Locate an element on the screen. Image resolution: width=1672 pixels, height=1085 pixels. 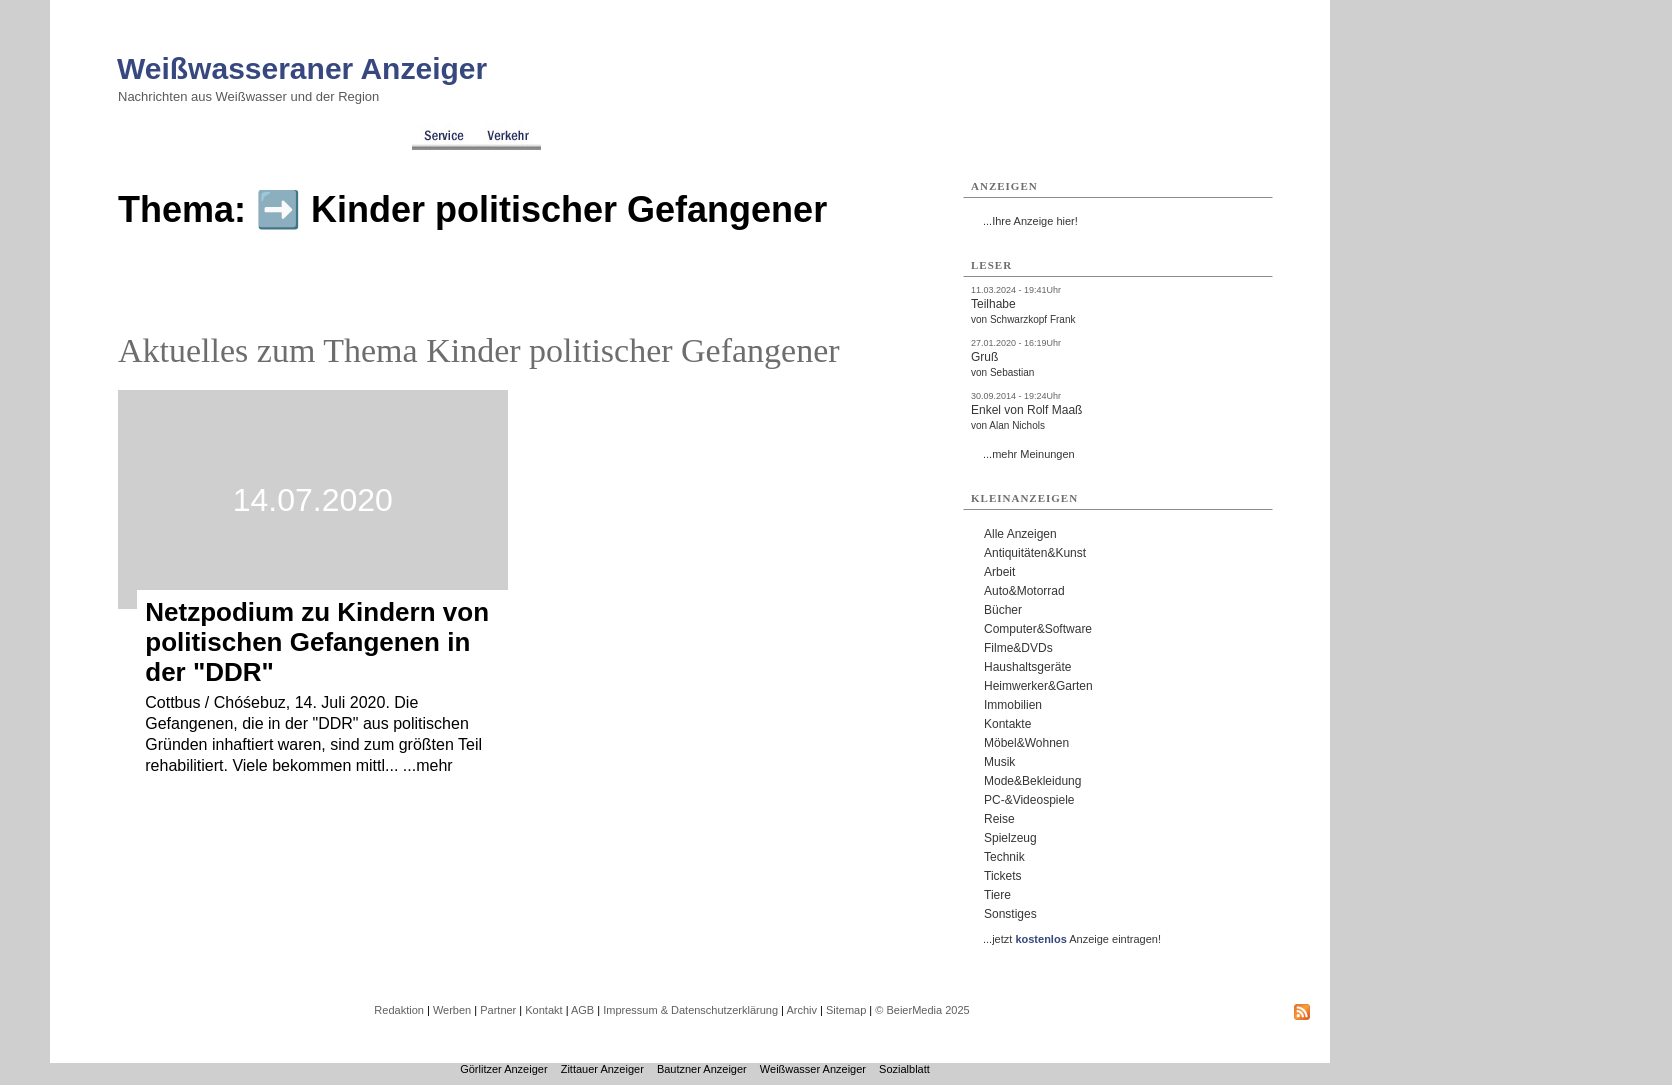
Filme&DVDs is located at coordinates (1018, 648).